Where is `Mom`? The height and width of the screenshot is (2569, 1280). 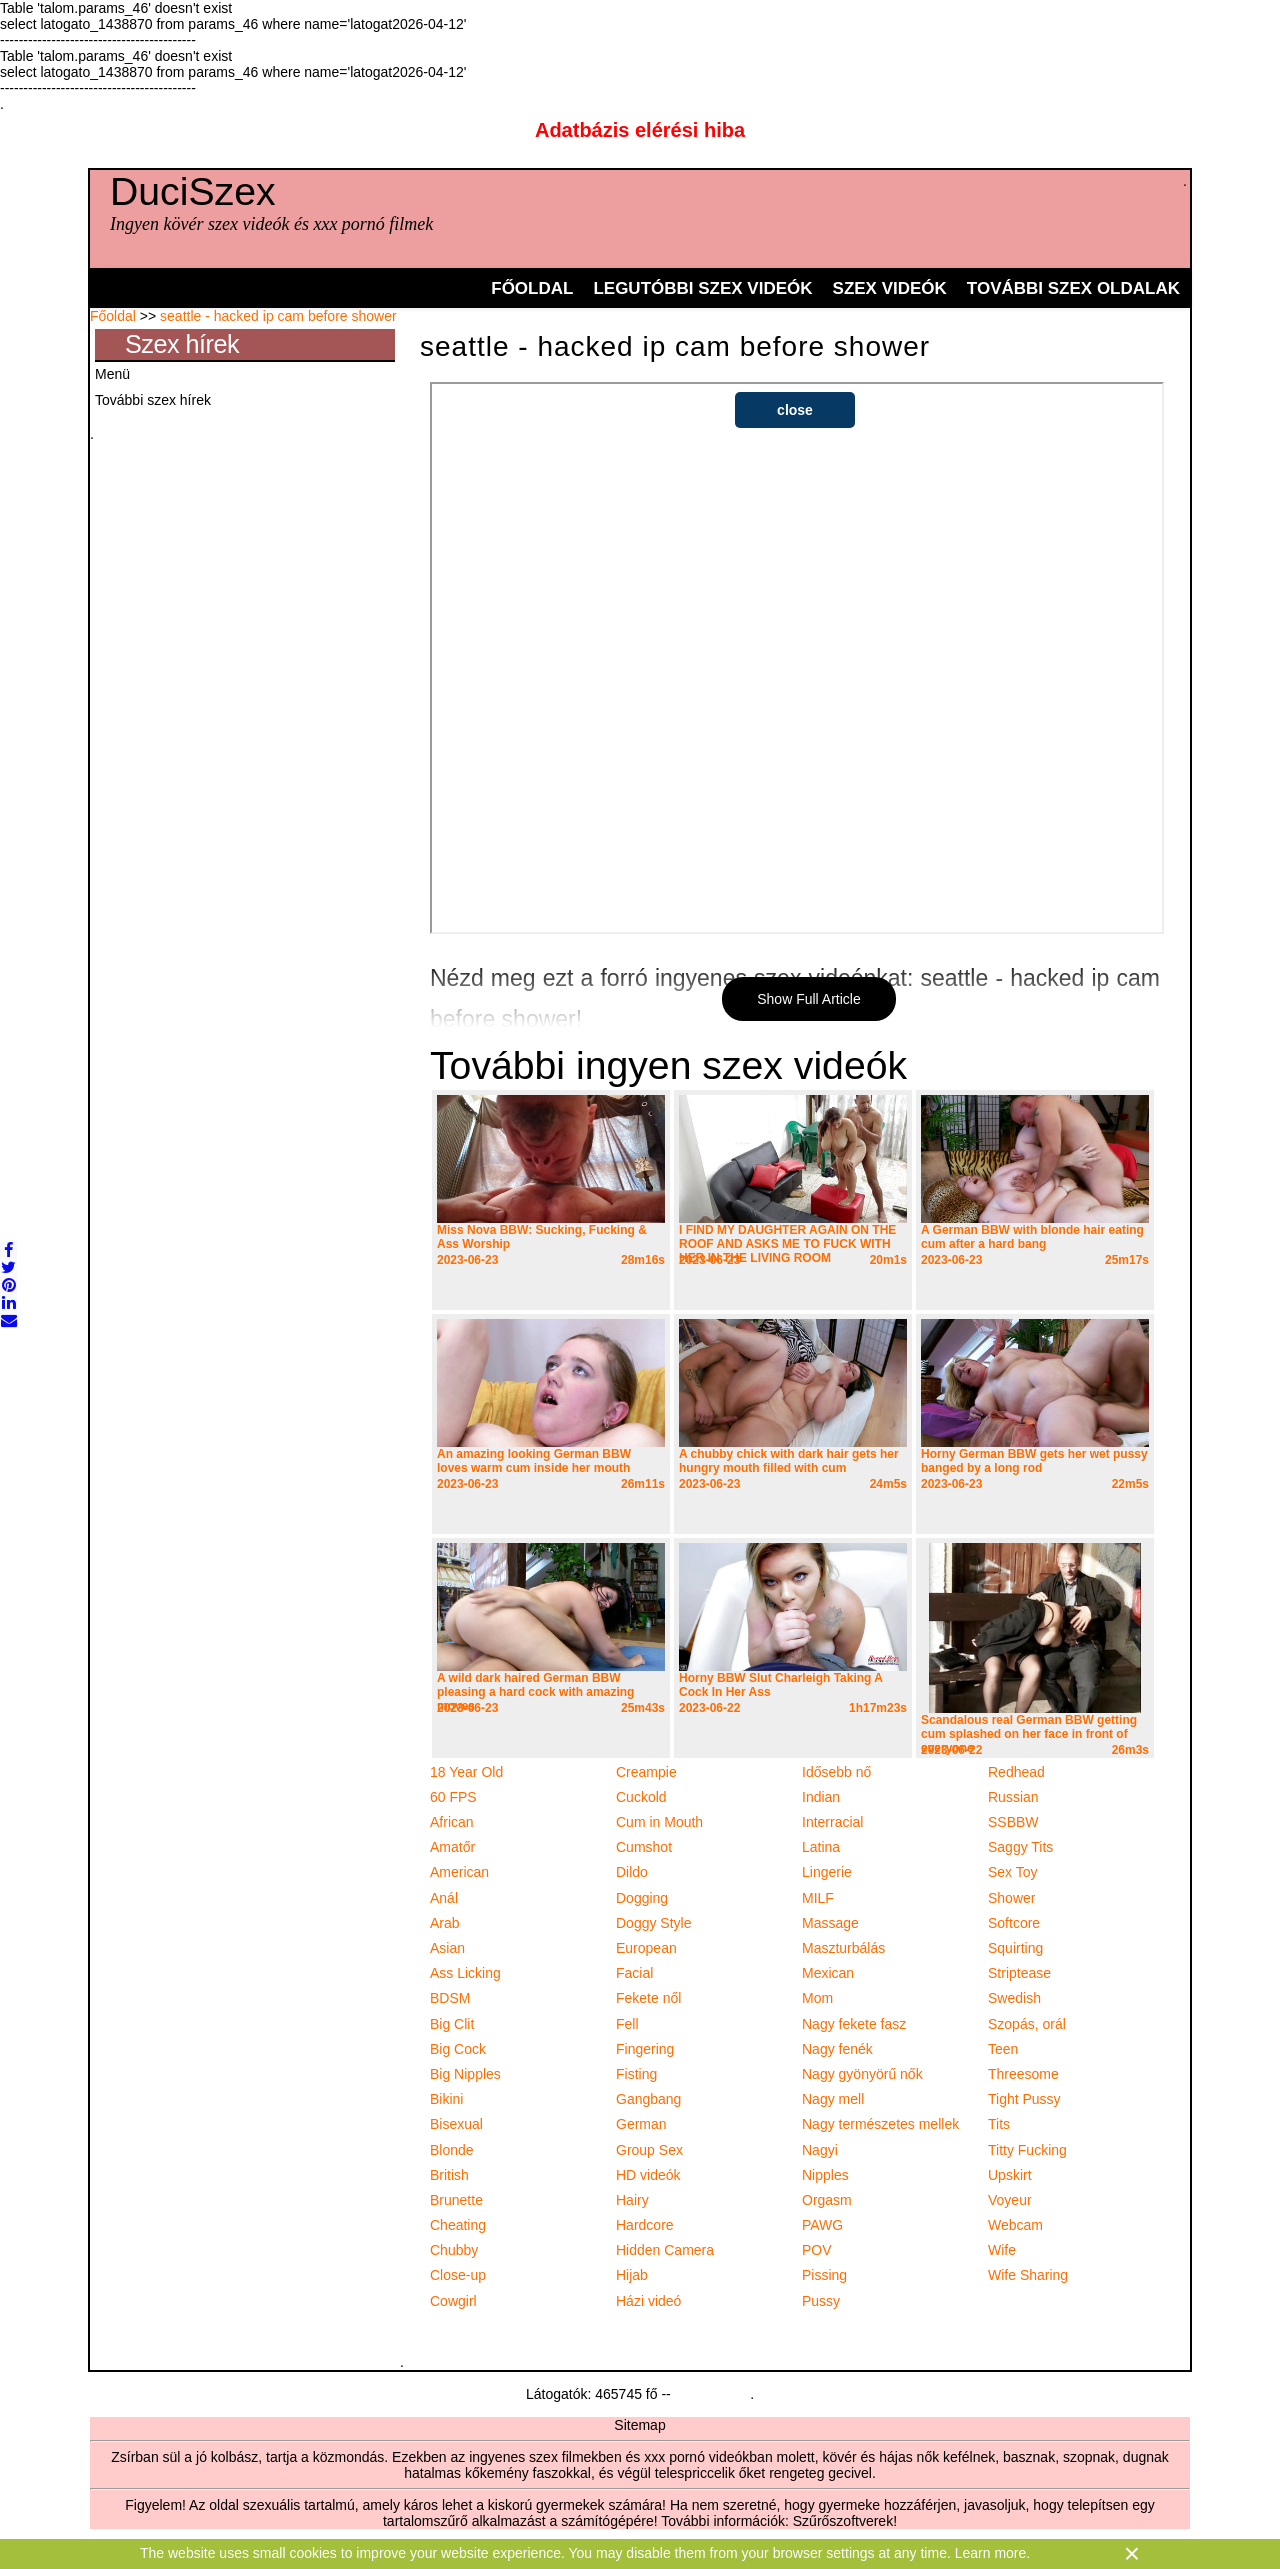 Mom is located at coordinates (817, 1998).